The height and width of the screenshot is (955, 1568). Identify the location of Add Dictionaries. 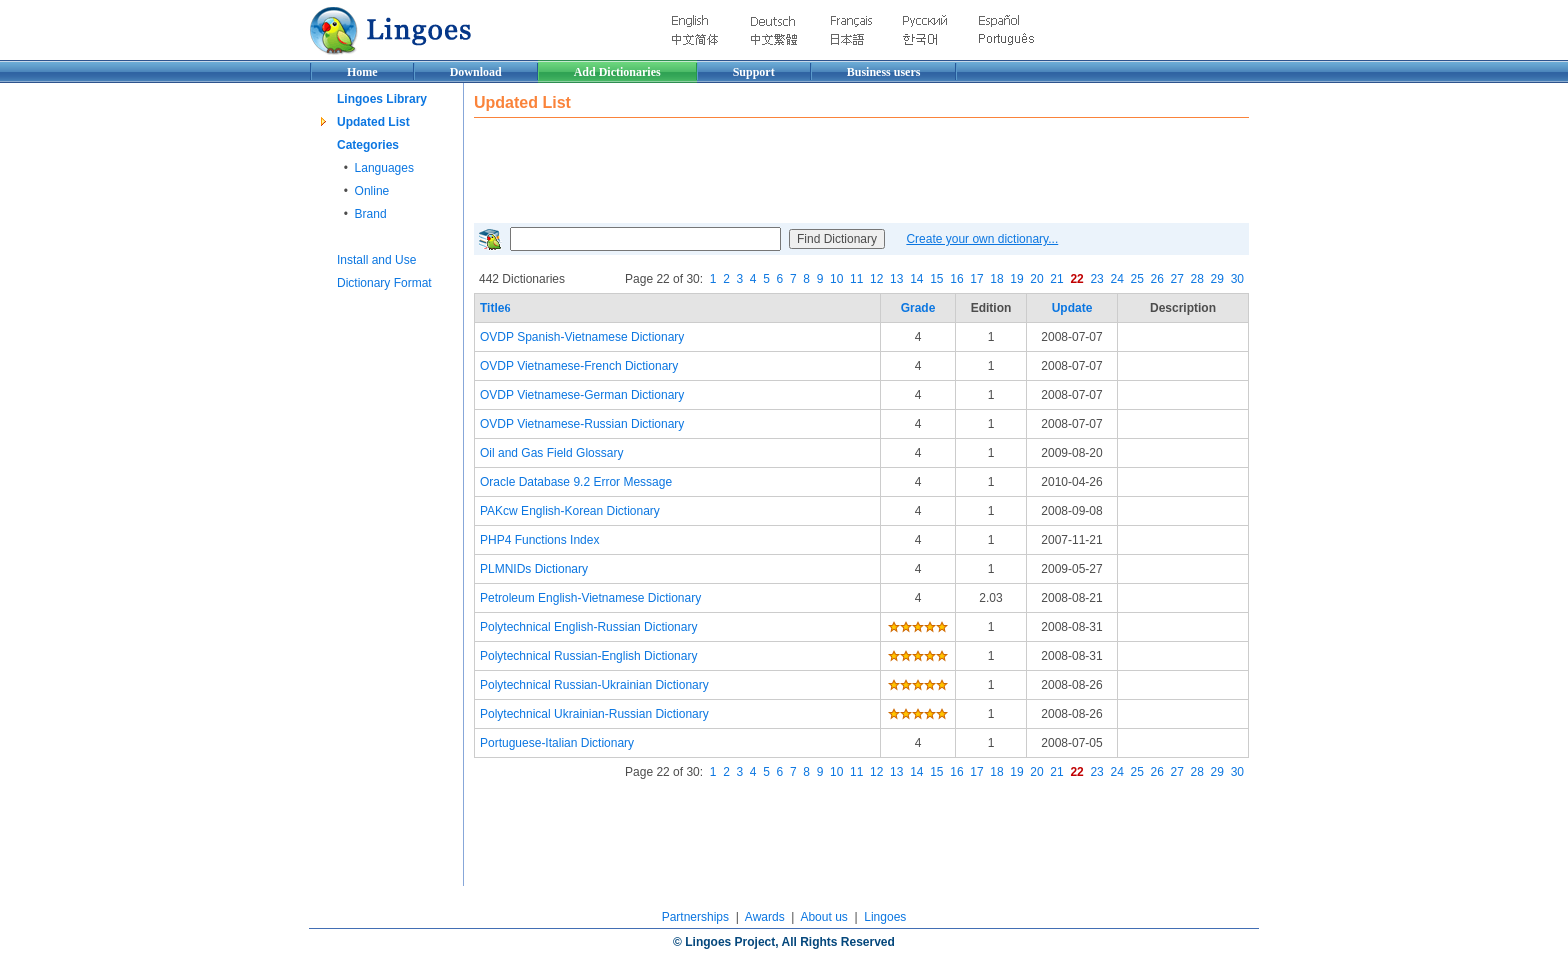
(617, 72).